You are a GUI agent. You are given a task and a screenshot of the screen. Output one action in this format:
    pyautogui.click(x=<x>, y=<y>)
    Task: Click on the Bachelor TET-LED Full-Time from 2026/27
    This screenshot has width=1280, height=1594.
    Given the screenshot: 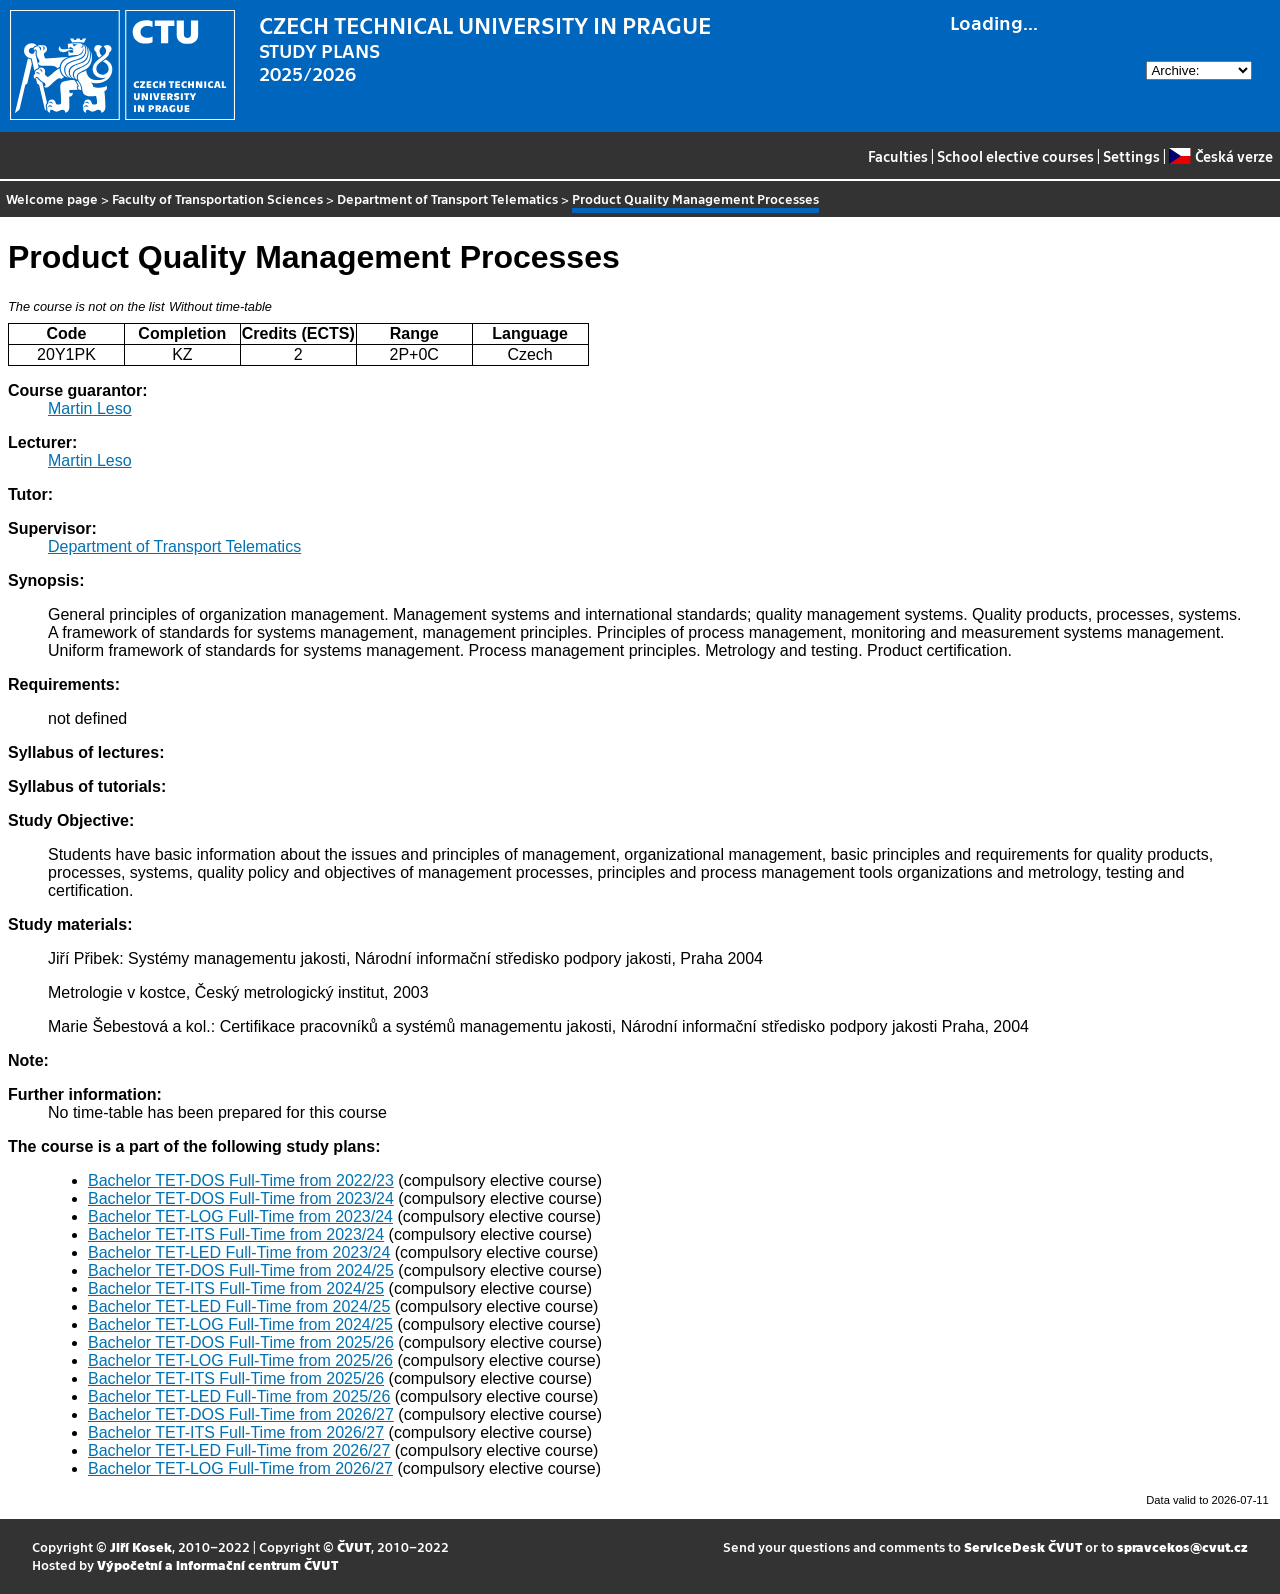 What is the action you would take?
    pyautogui.click(x=239, y=1450)
    